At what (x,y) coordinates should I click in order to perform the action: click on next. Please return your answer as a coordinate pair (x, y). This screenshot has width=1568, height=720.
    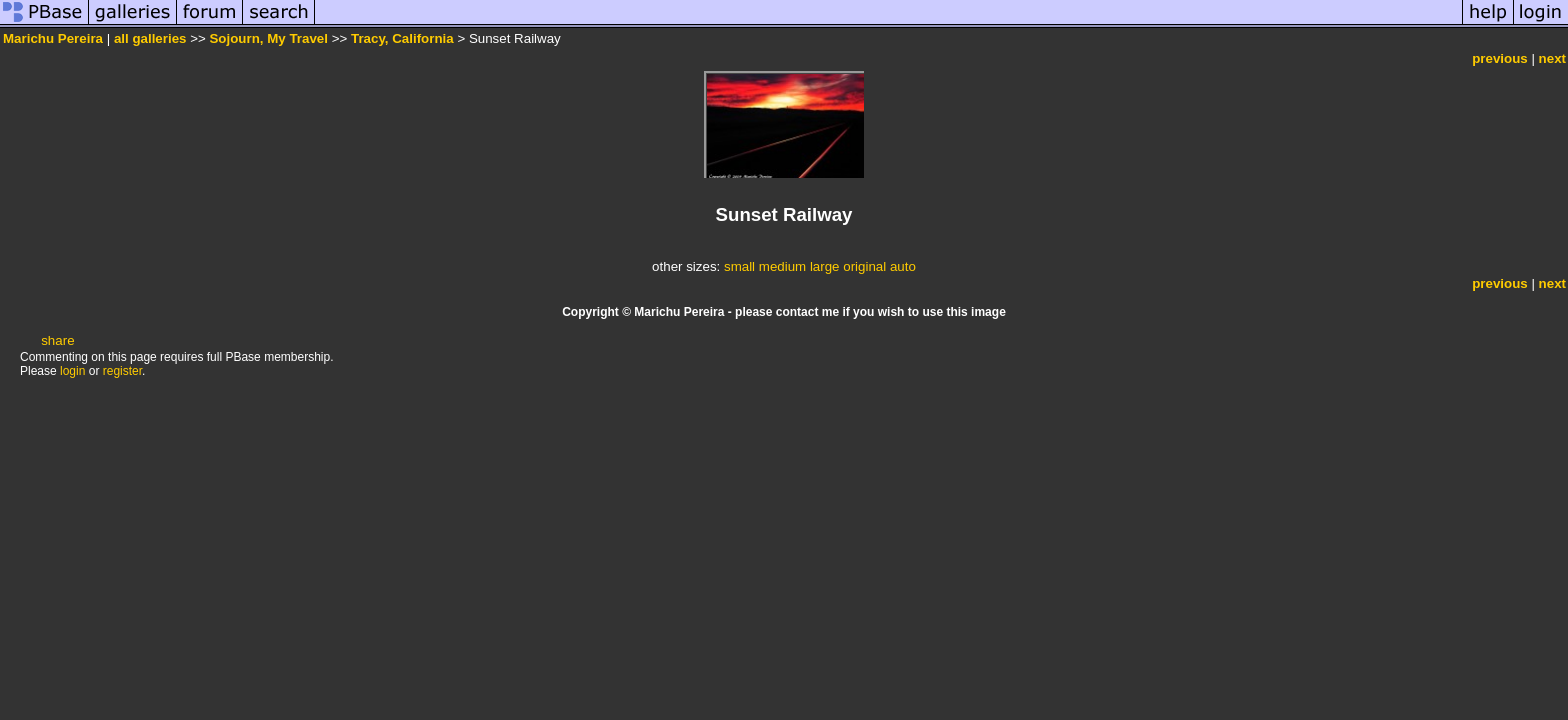
    Looking at the image, I should click on (1552, 58).